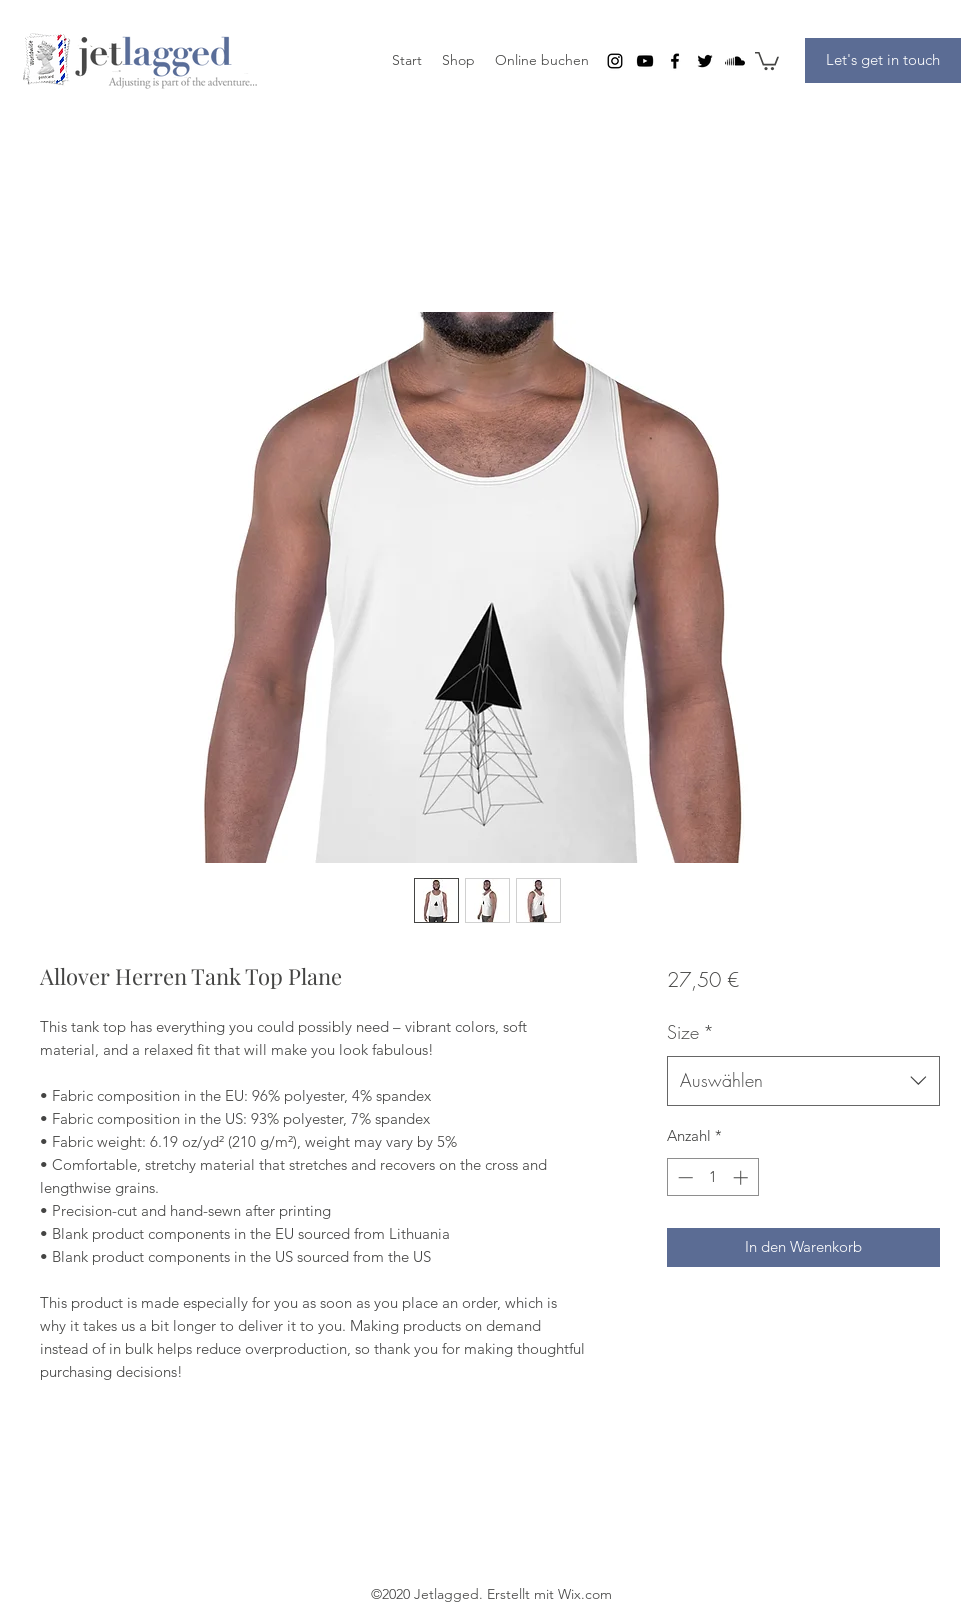 Image resolution: width=980 pixels, height=1607 pixels. I want to click on [button], so click(767, 60).